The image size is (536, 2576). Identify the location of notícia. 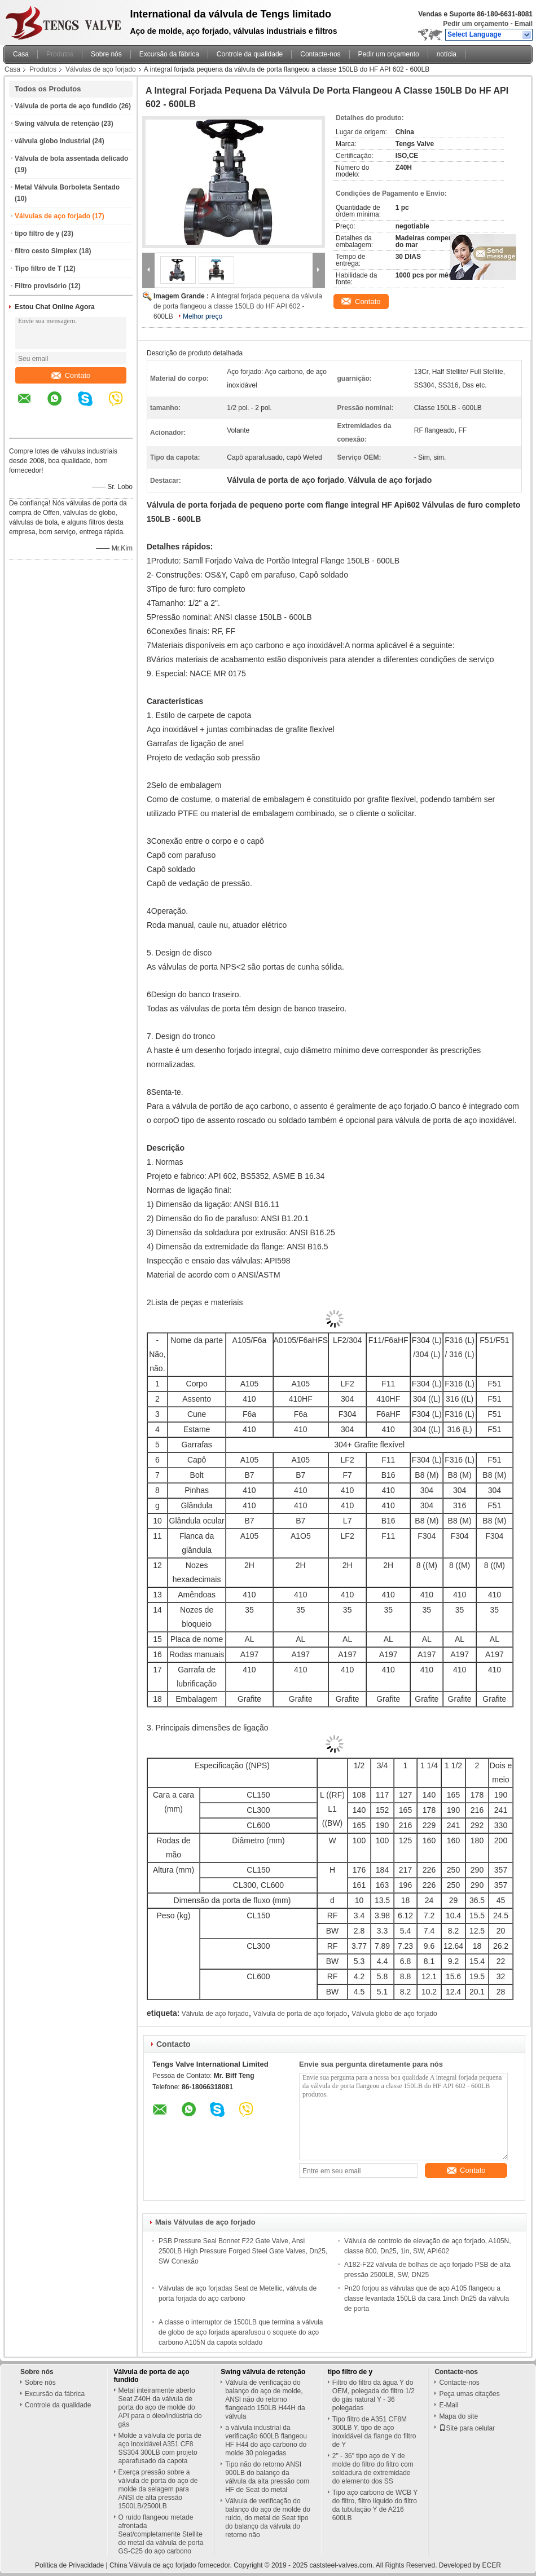
(446, 54).